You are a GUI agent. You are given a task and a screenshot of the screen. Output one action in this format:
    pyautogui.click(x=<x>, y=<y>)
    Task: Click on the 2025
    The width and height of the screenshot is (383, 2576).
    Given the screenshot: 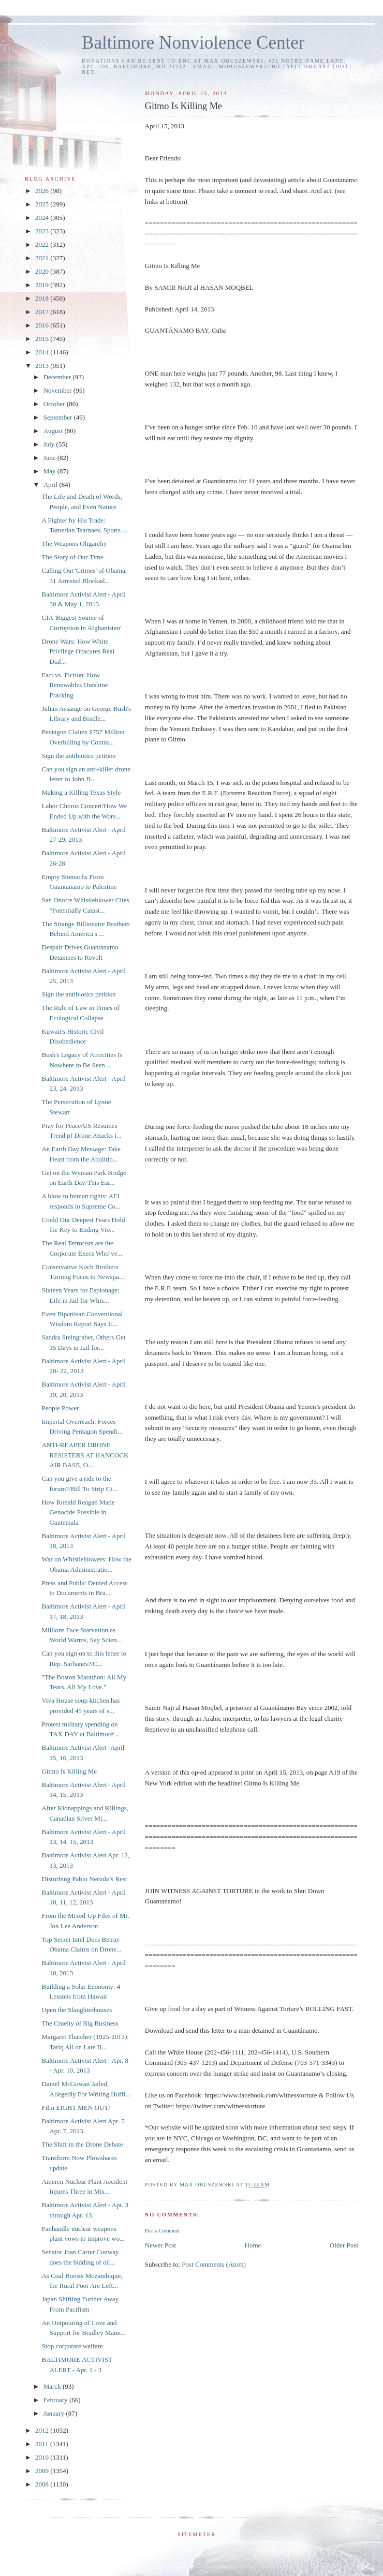 What is the action you would take?
    pyautogui.click(x=42, y=204)
    